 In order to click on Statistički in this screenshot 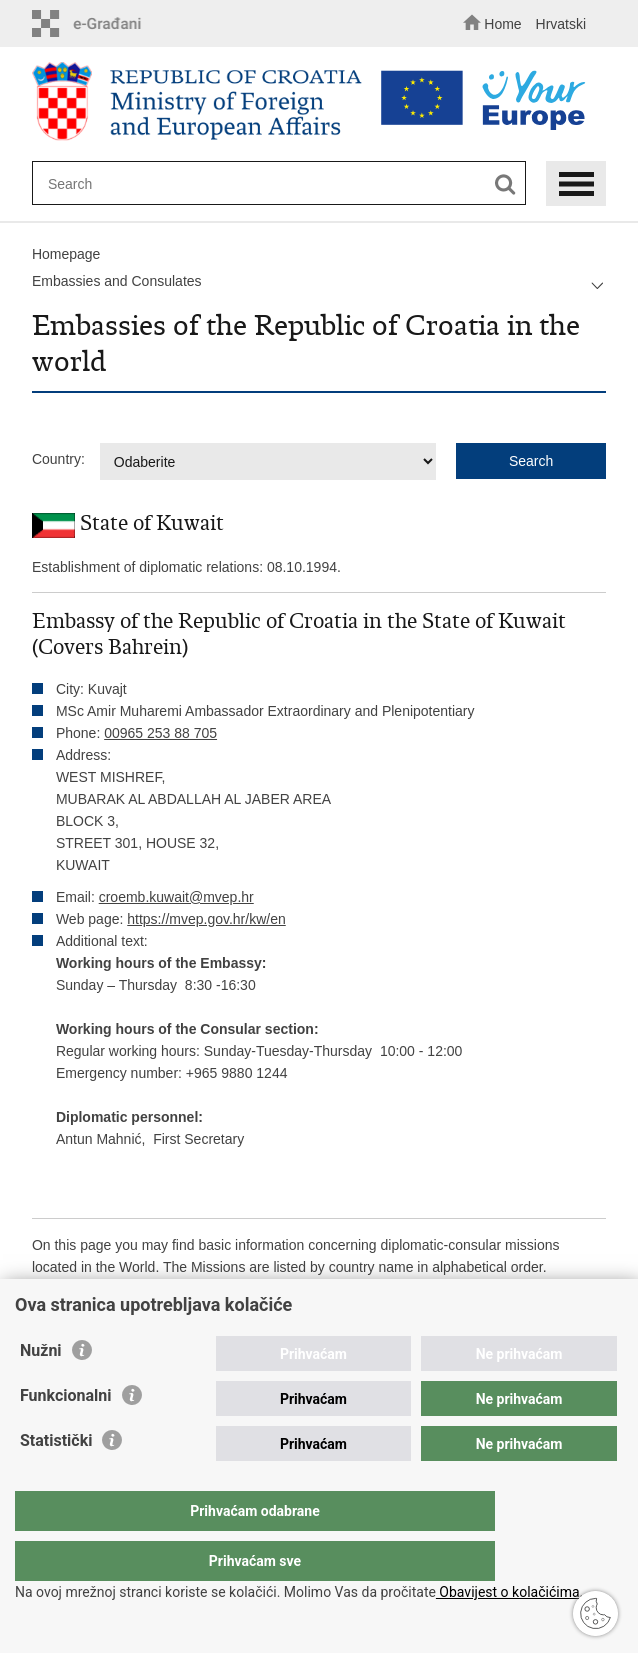, I will do `click(56, 1480)`.